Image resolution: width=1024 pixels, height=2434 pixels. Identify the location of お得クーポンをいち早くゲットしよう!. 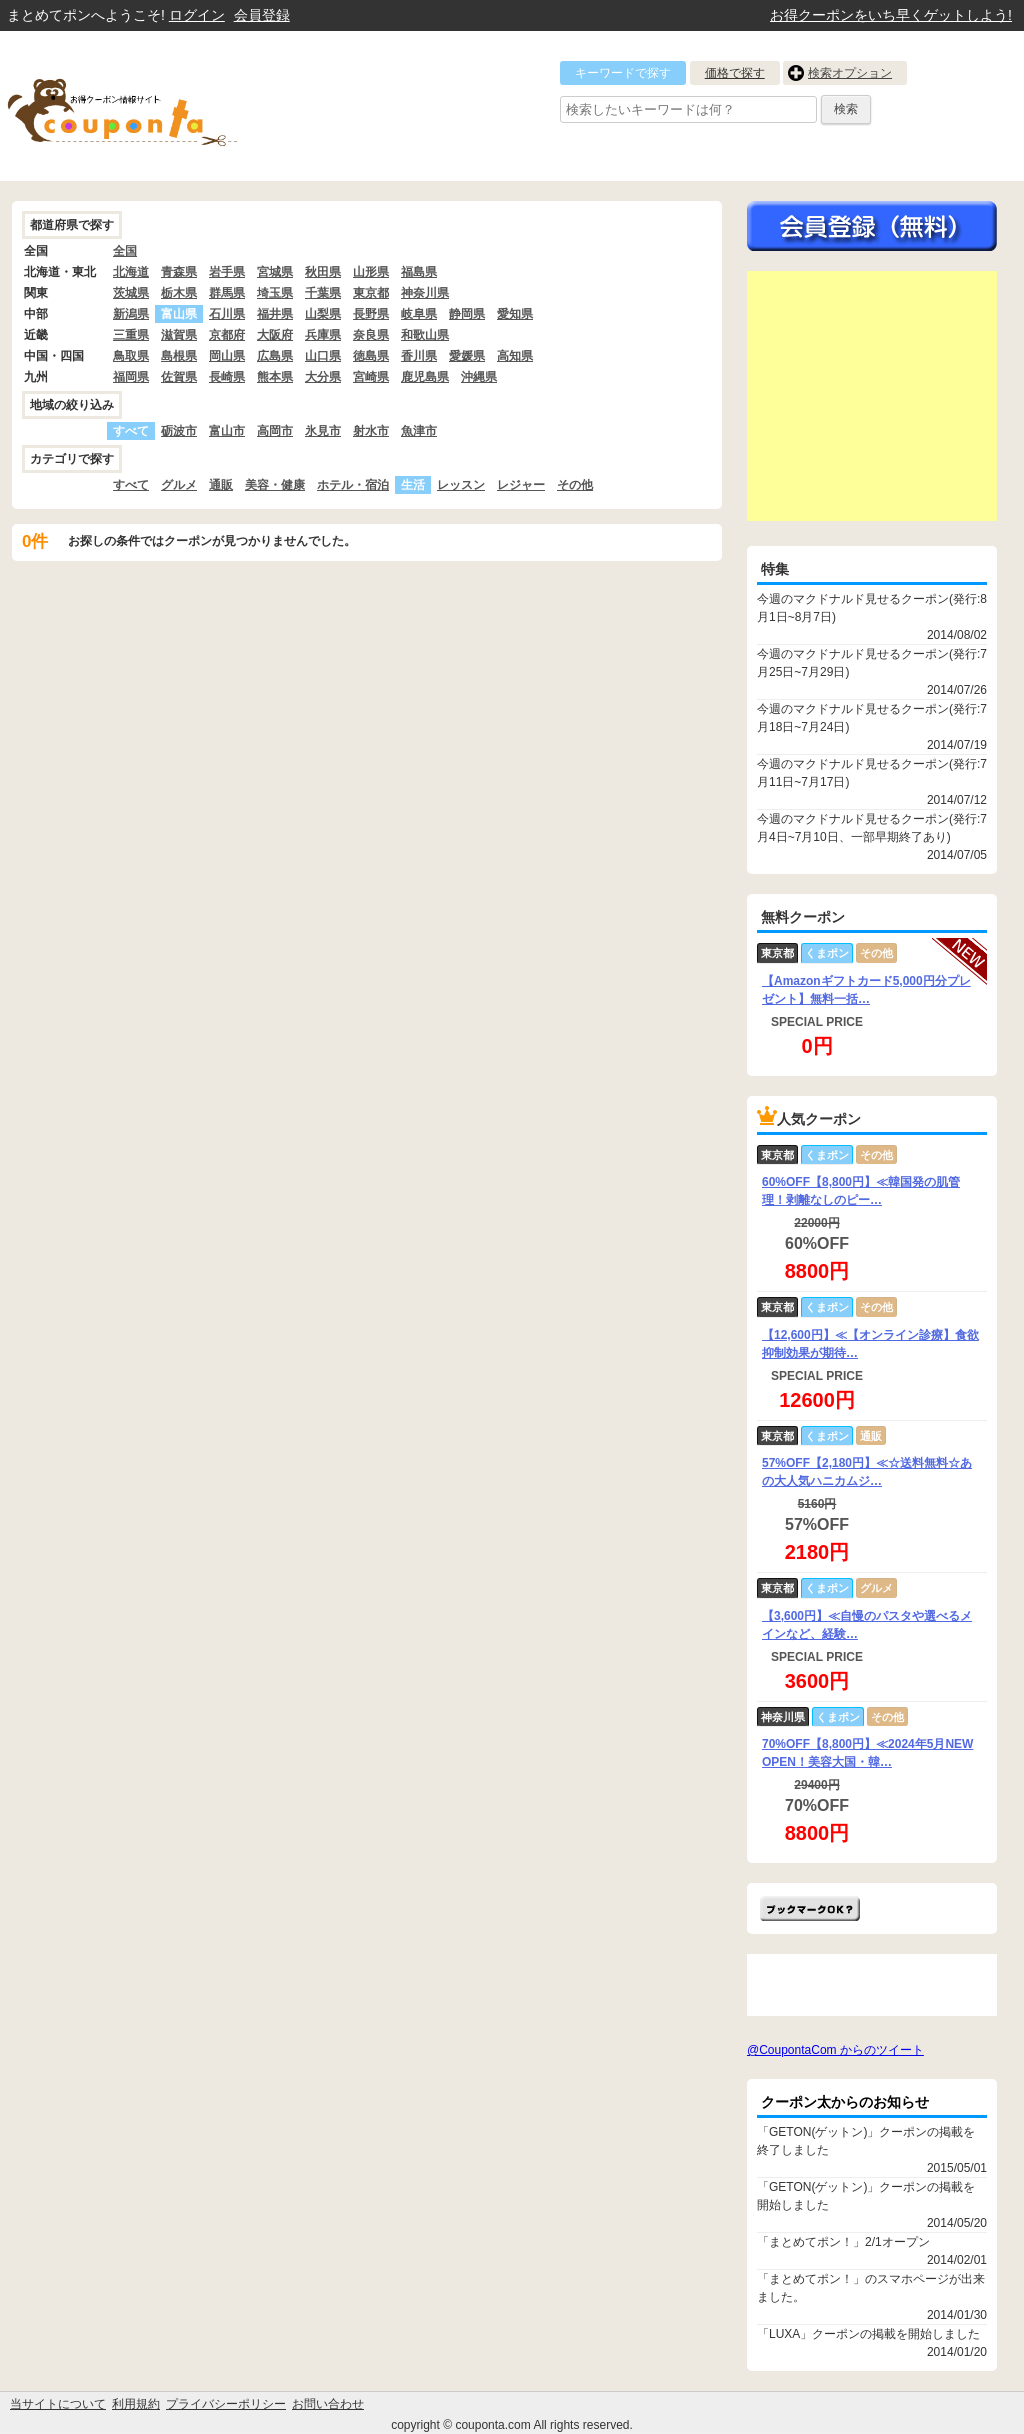
(891, 15).